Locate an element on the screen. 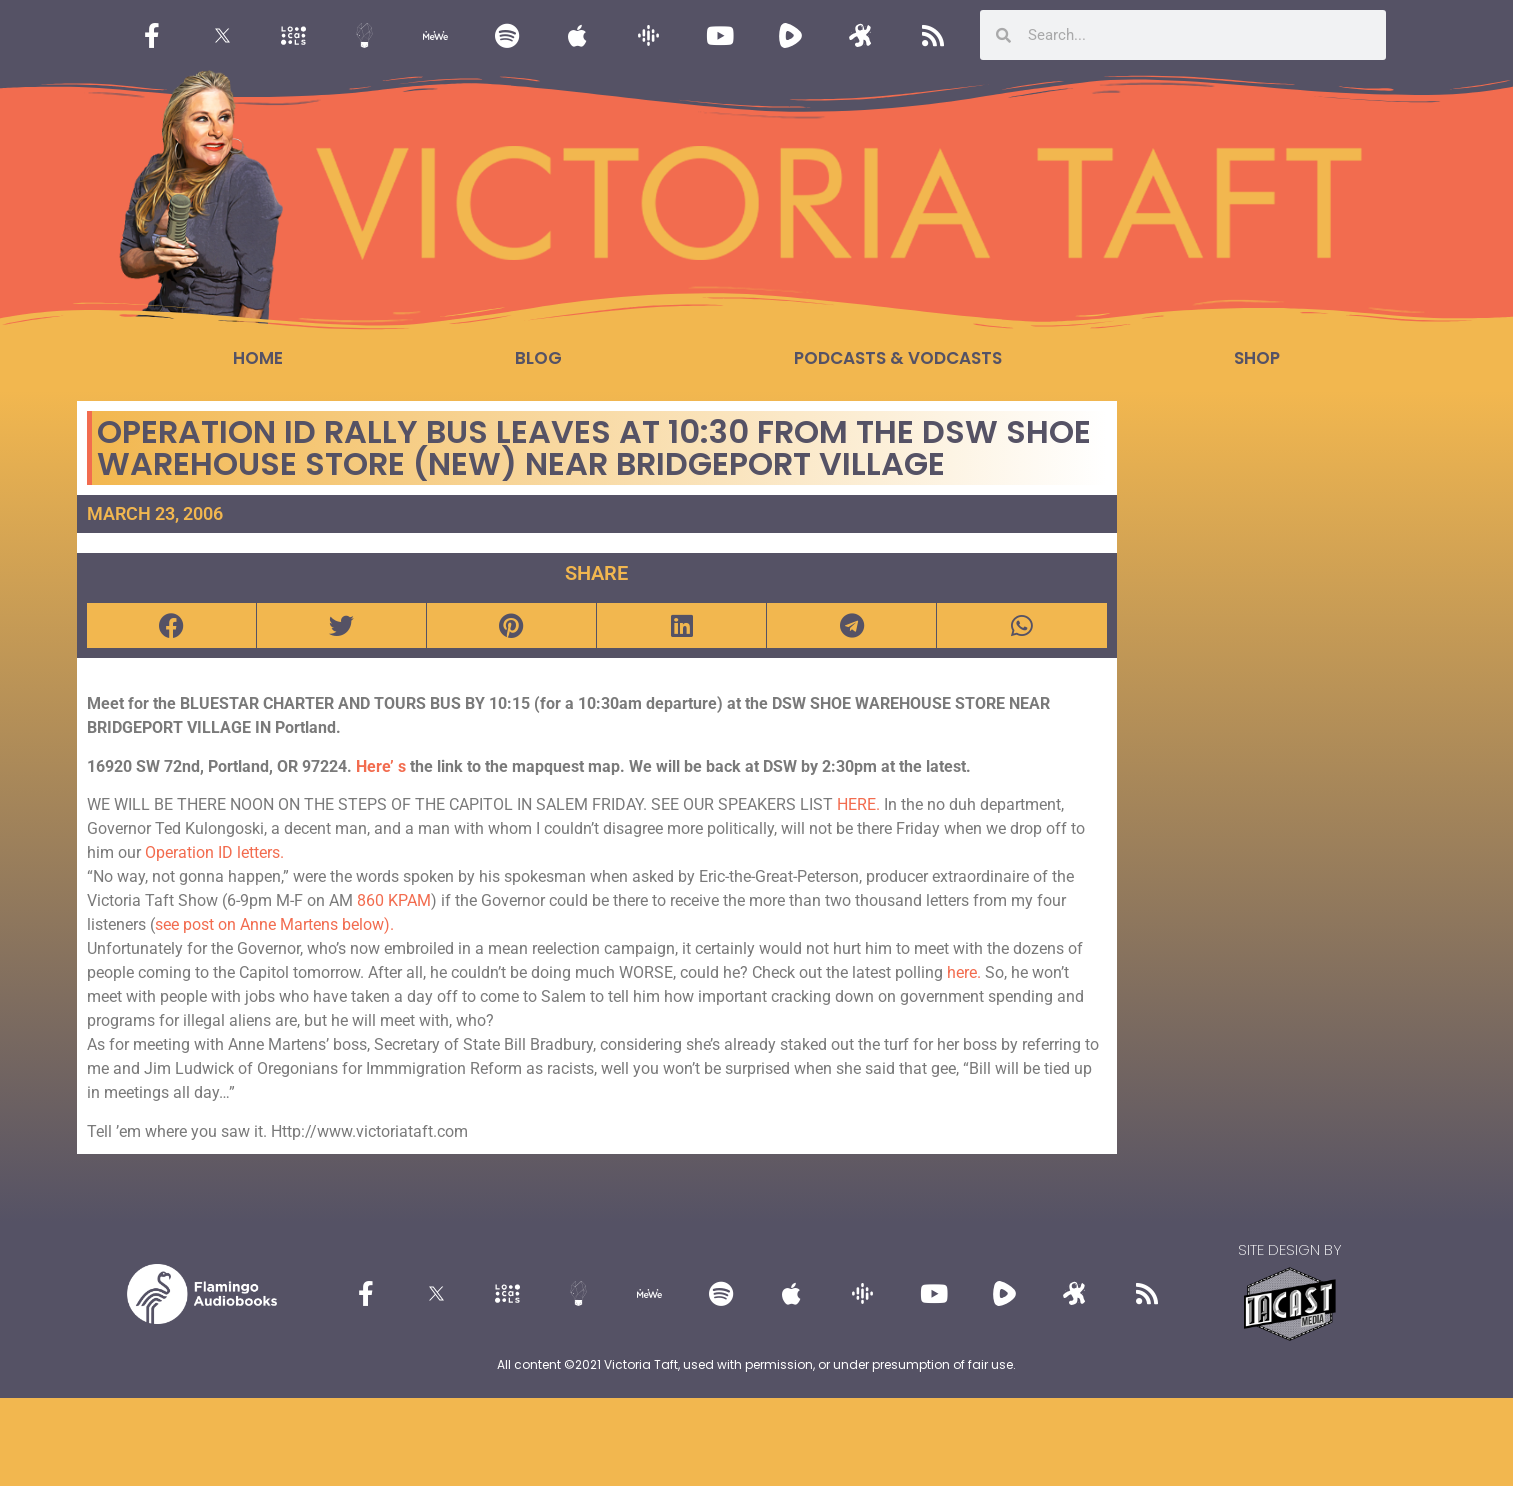 The width and height of the screenshot is (1513, 1486). [button] is located at coordinates (171, 625).